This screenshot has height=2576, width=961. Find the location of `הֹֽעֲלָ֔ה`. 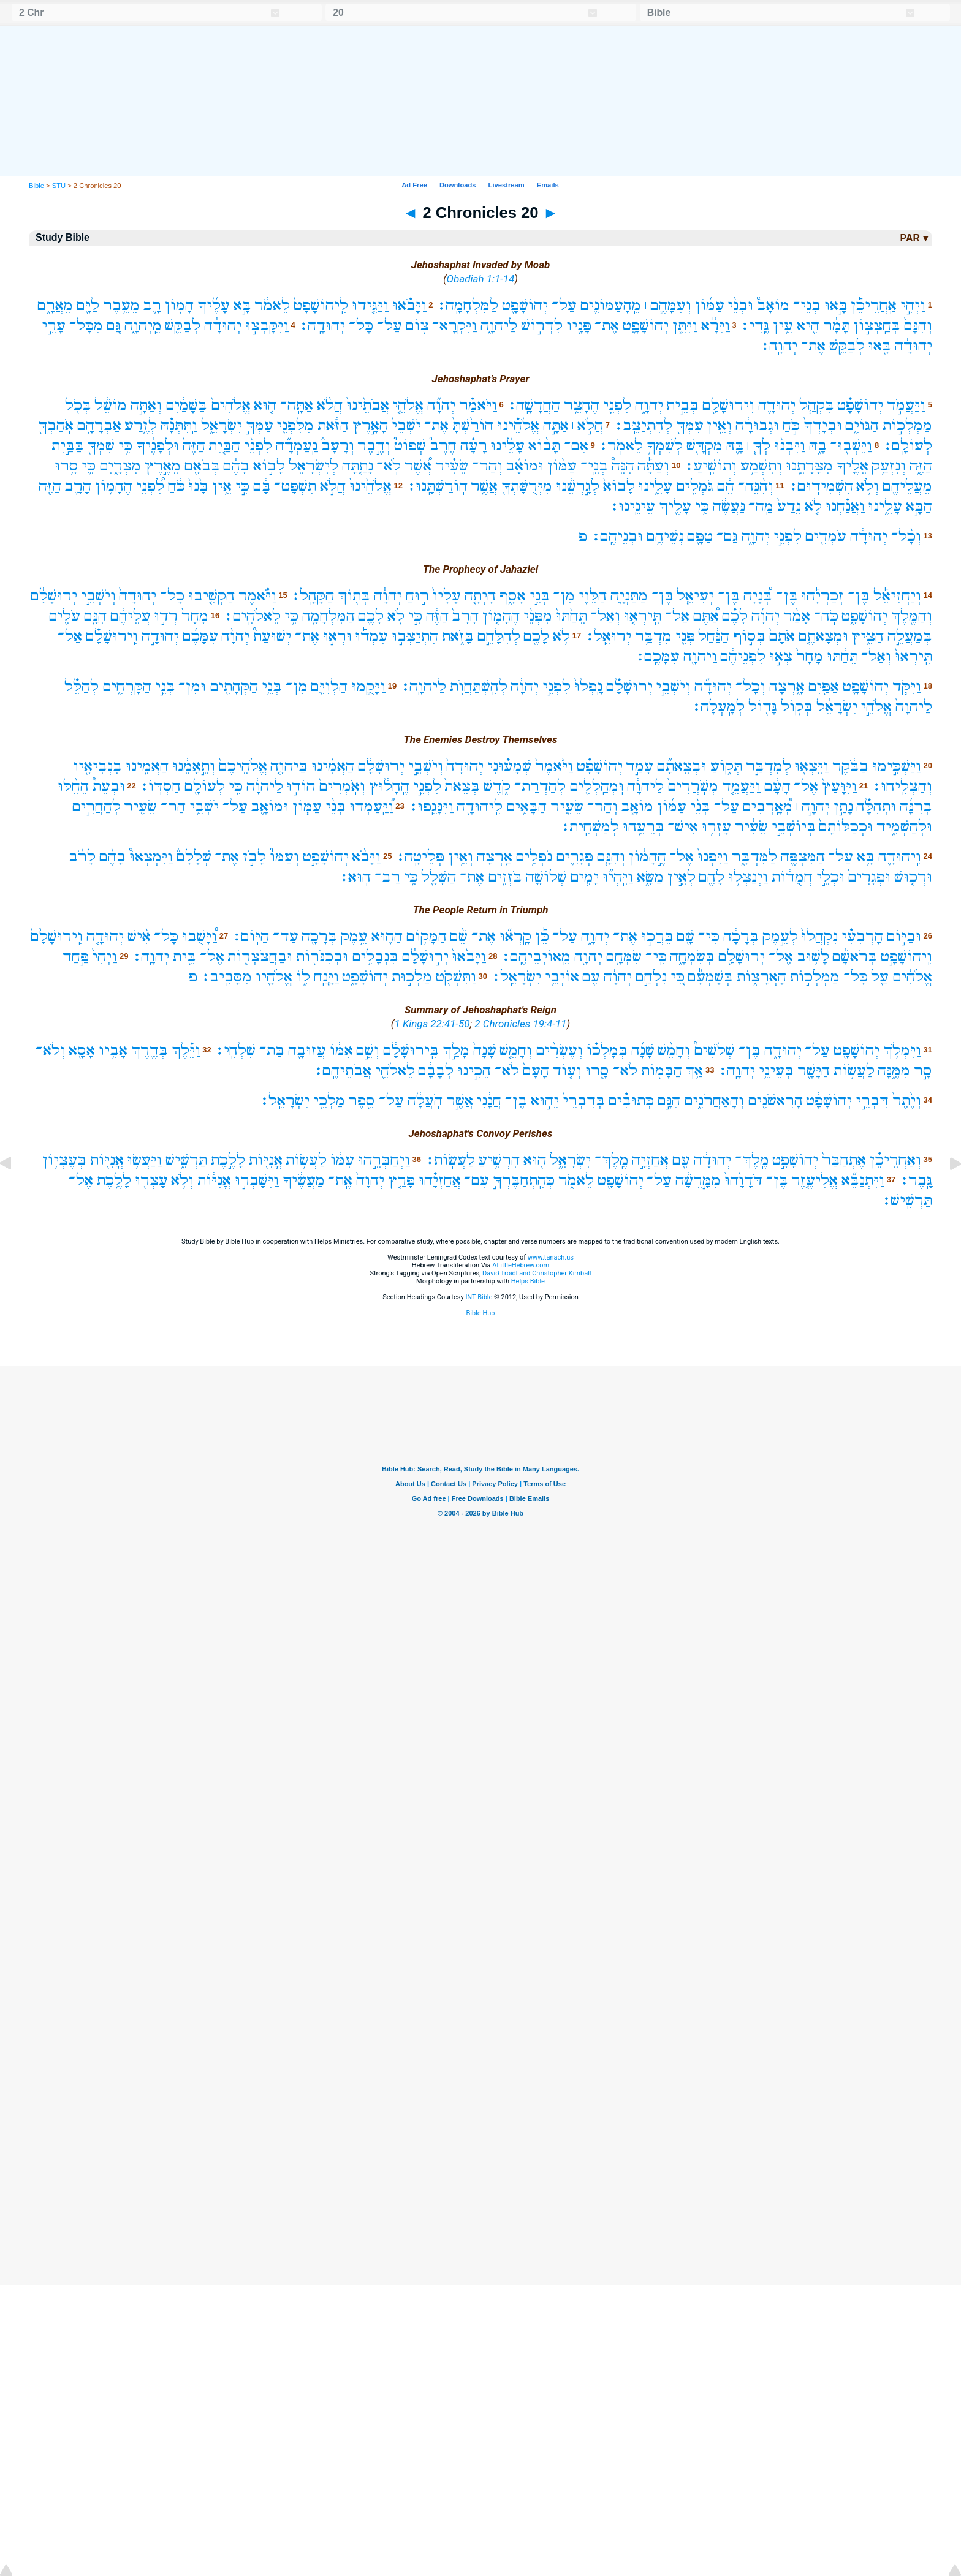

הֹֽעֲלָ֔ה is located at coordinates (425, 1100).